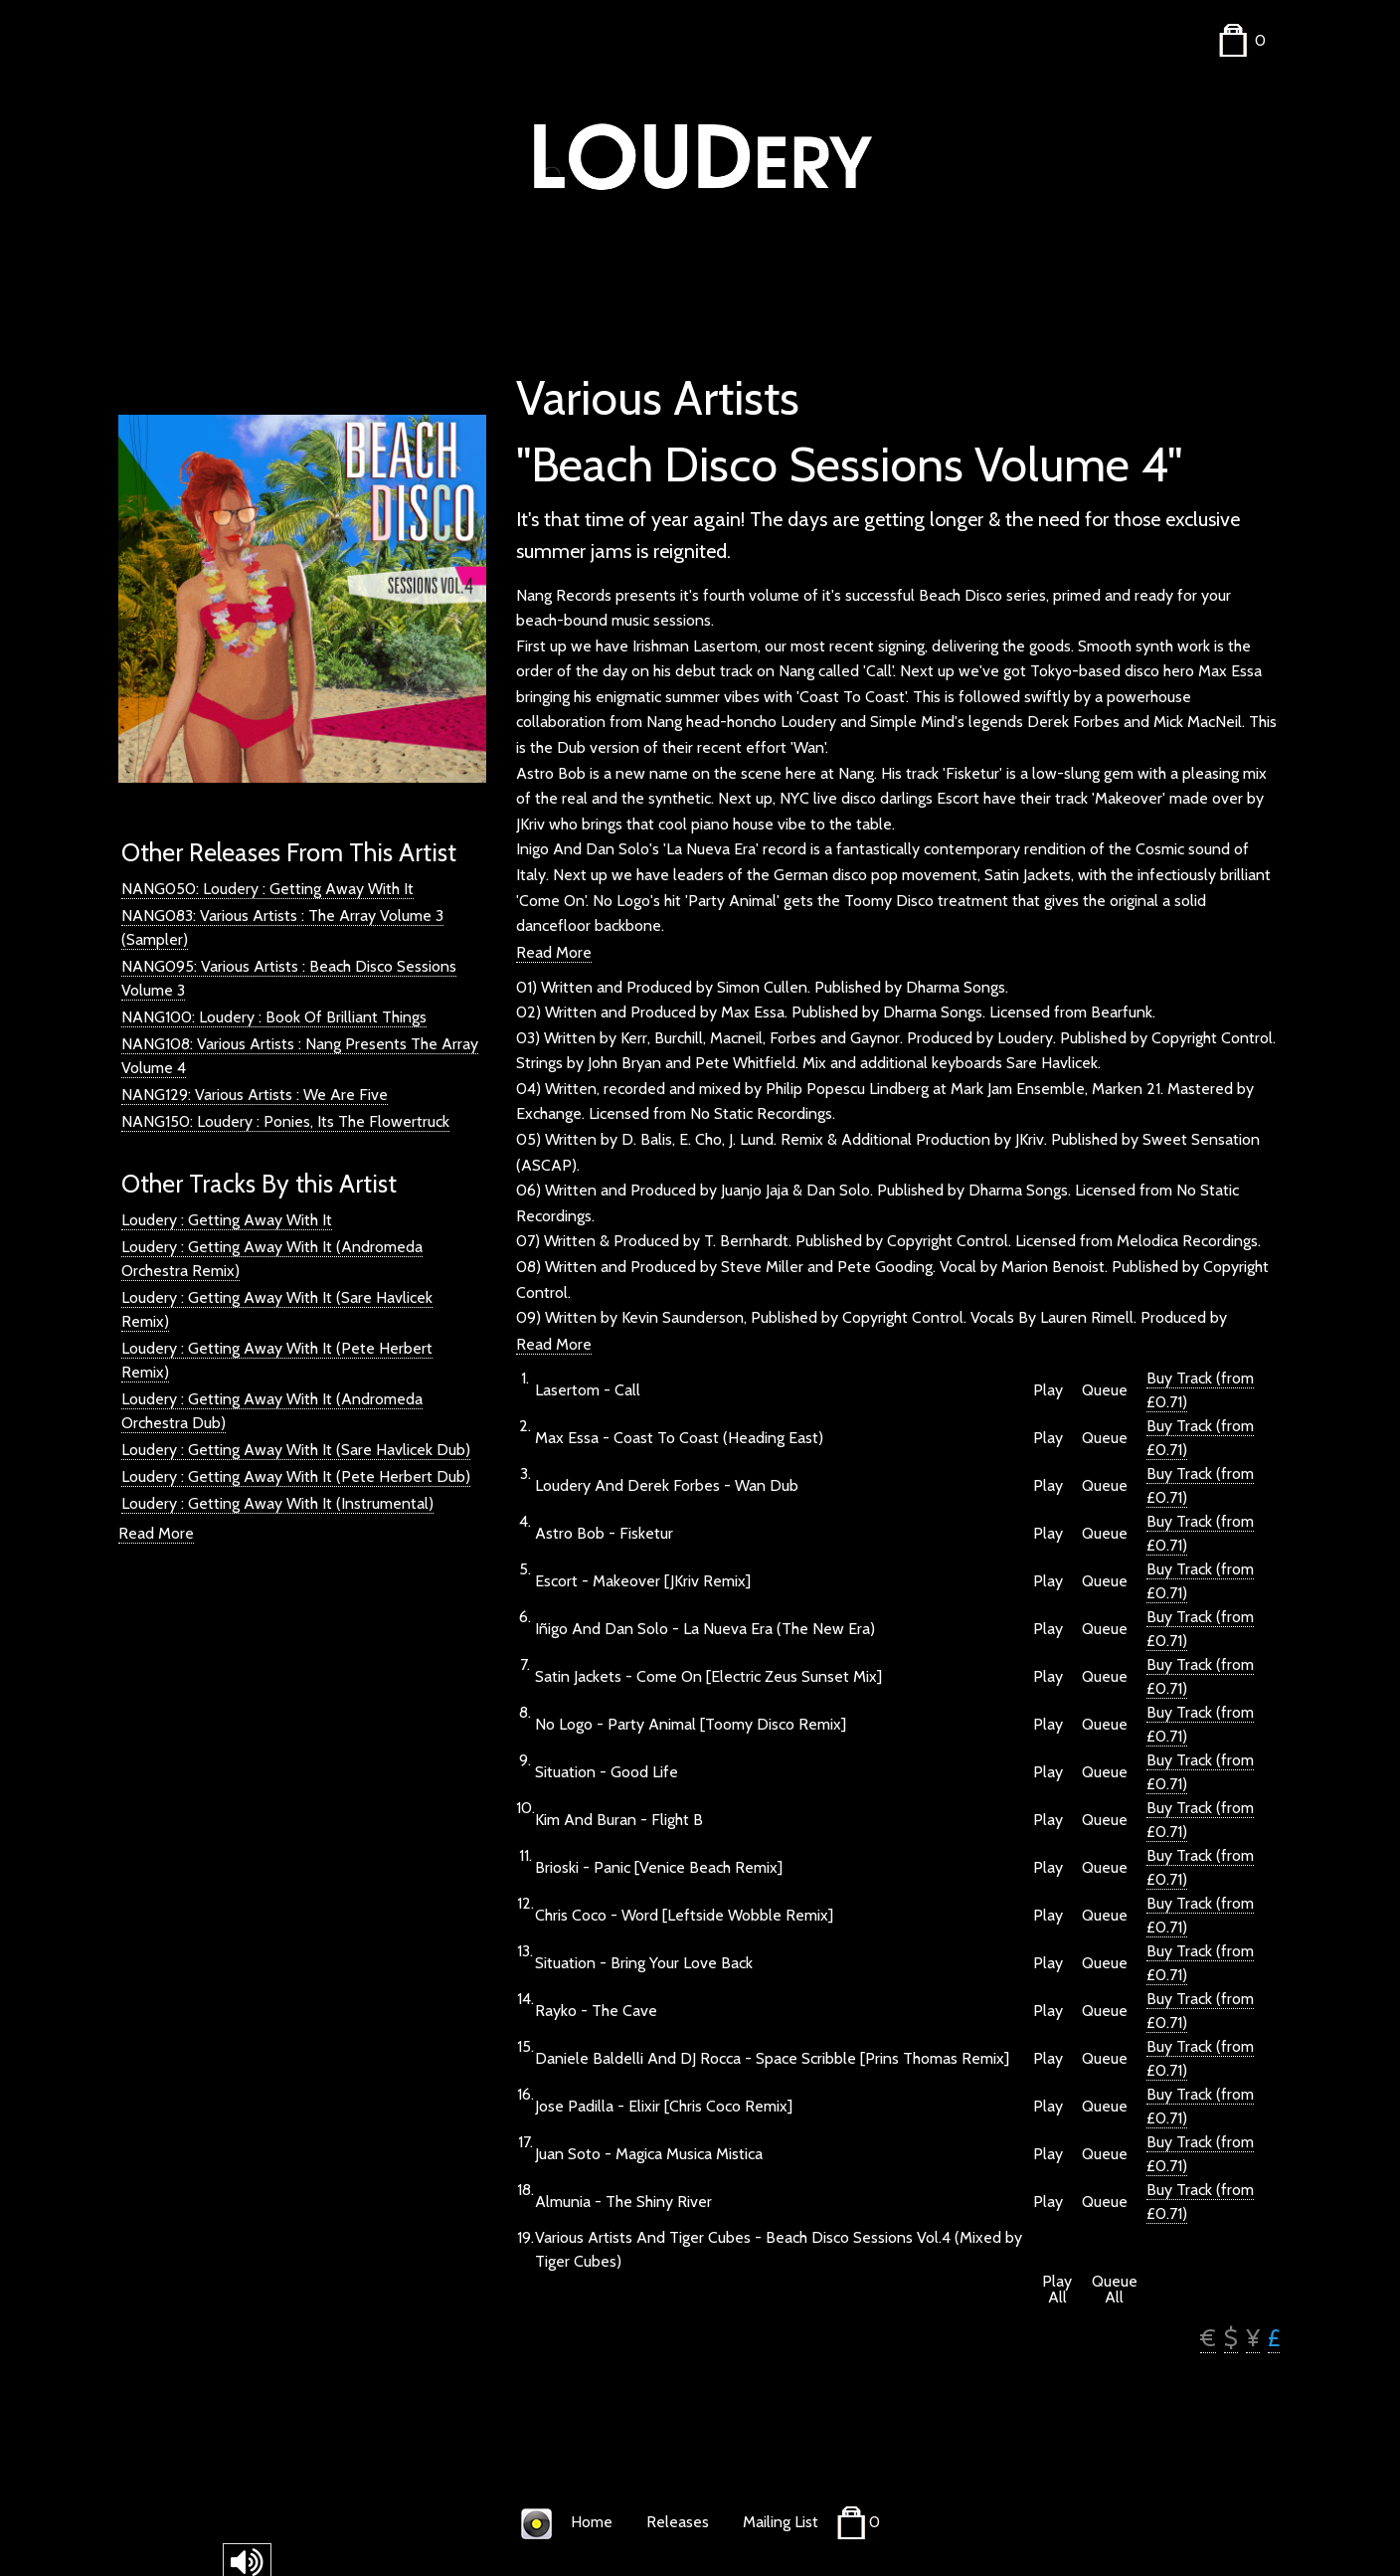 The image size is (1400, 2576). I want to click on NANG129: Various Artists : We Are Five, so click(254, 1094).